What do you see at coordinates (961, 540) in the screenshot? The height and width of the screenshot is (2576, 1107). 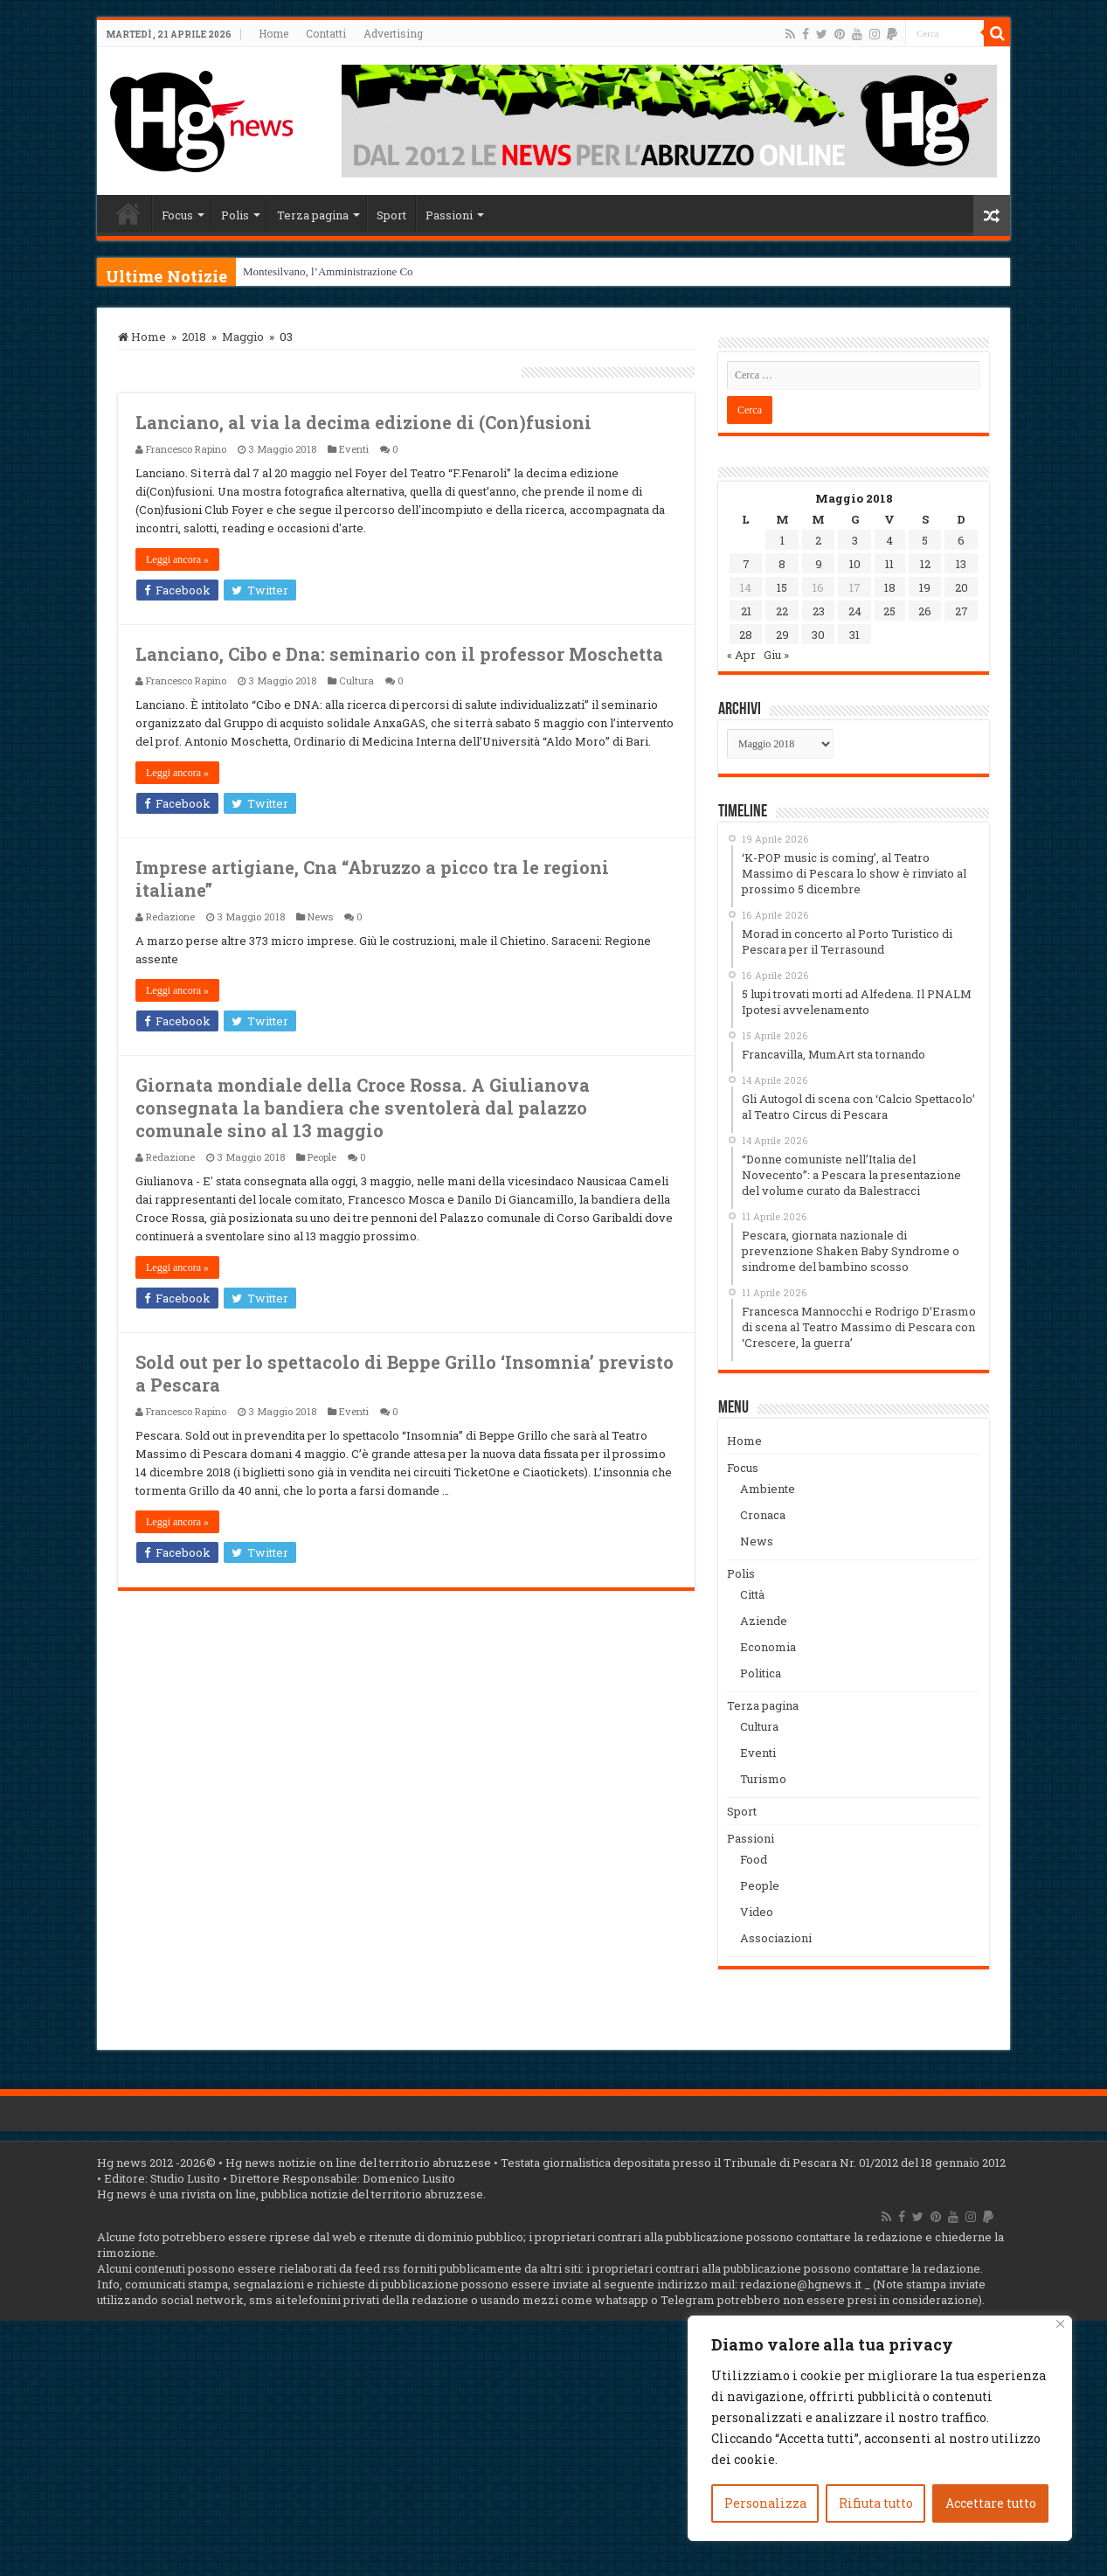 I see `6 [Articoli pubblicati in 6 May 2018]` at bounding box center [961, 540].